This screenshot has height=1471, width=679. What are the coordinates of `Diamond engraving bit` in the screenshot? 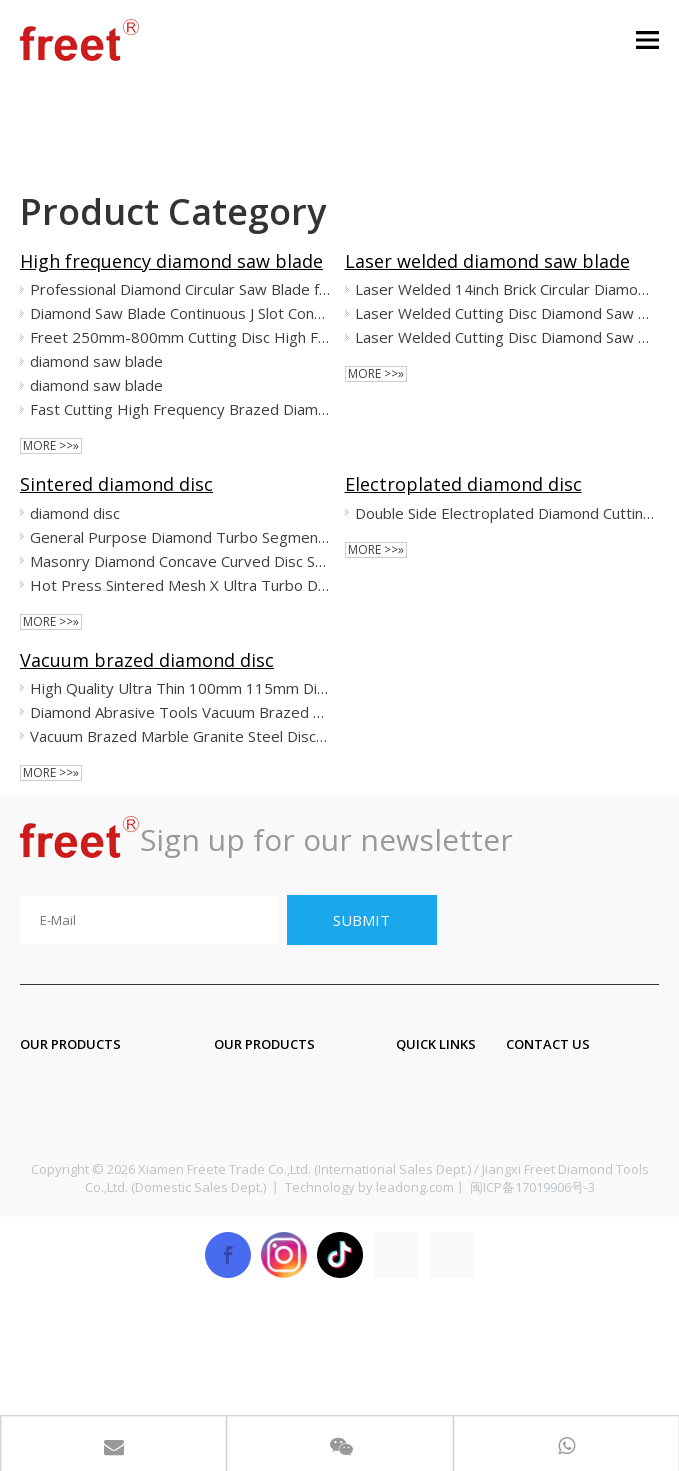 It's located at (300, 1084).